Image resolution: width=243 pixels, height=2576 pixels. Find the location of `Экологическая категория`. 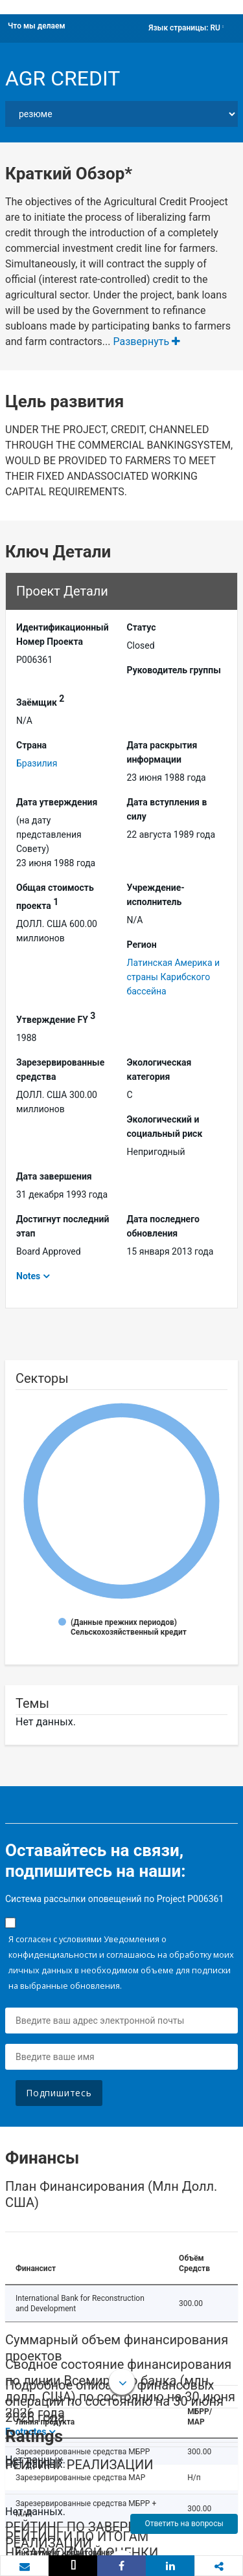

Экологическая категория is located at coordinates (159, 1069).